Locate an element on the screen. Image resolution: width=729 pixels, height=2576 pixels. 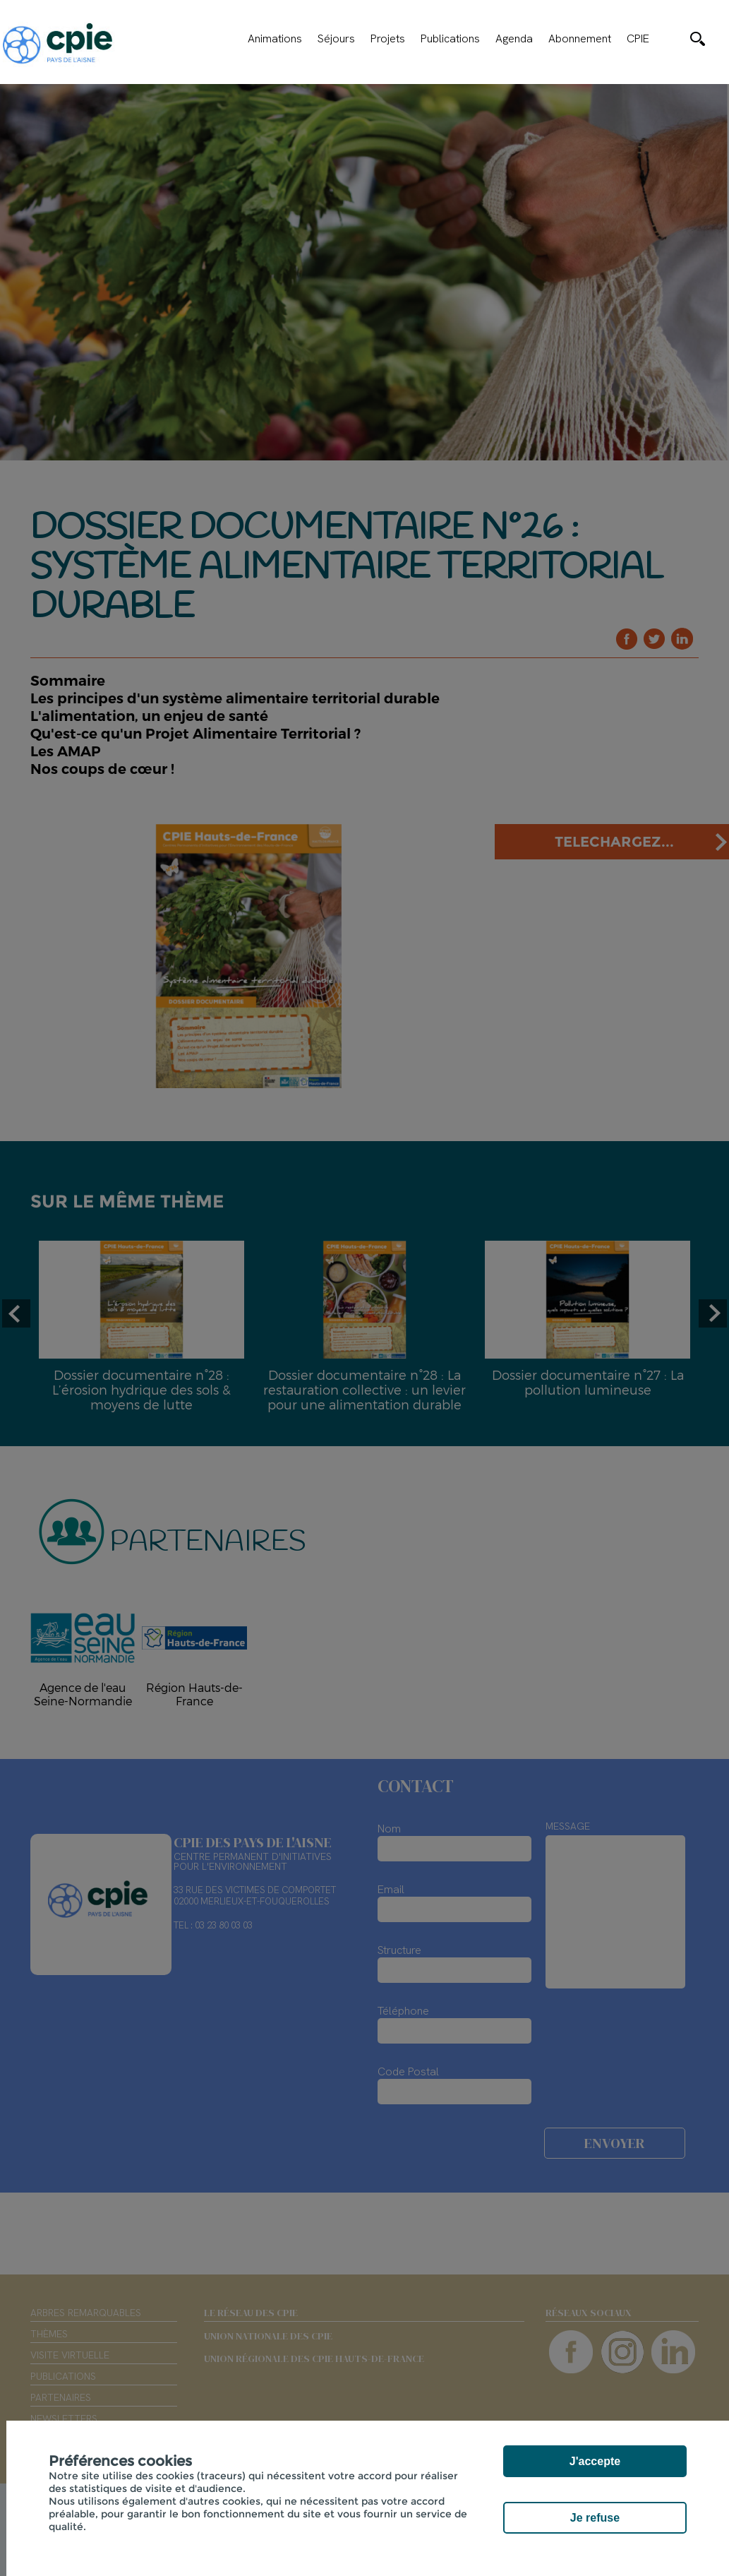
Séjours is located at coordinates (336, 39).